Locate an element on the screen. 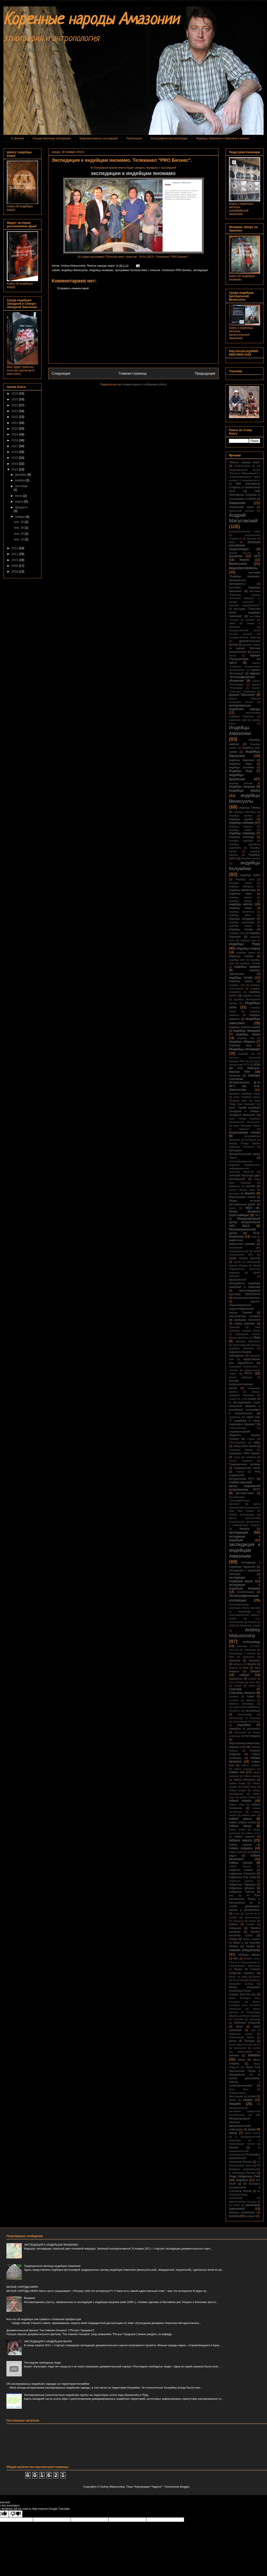 The width and height of the screenshot is (267, 2576). индейцы матсес is located at coordinates (241, 904).